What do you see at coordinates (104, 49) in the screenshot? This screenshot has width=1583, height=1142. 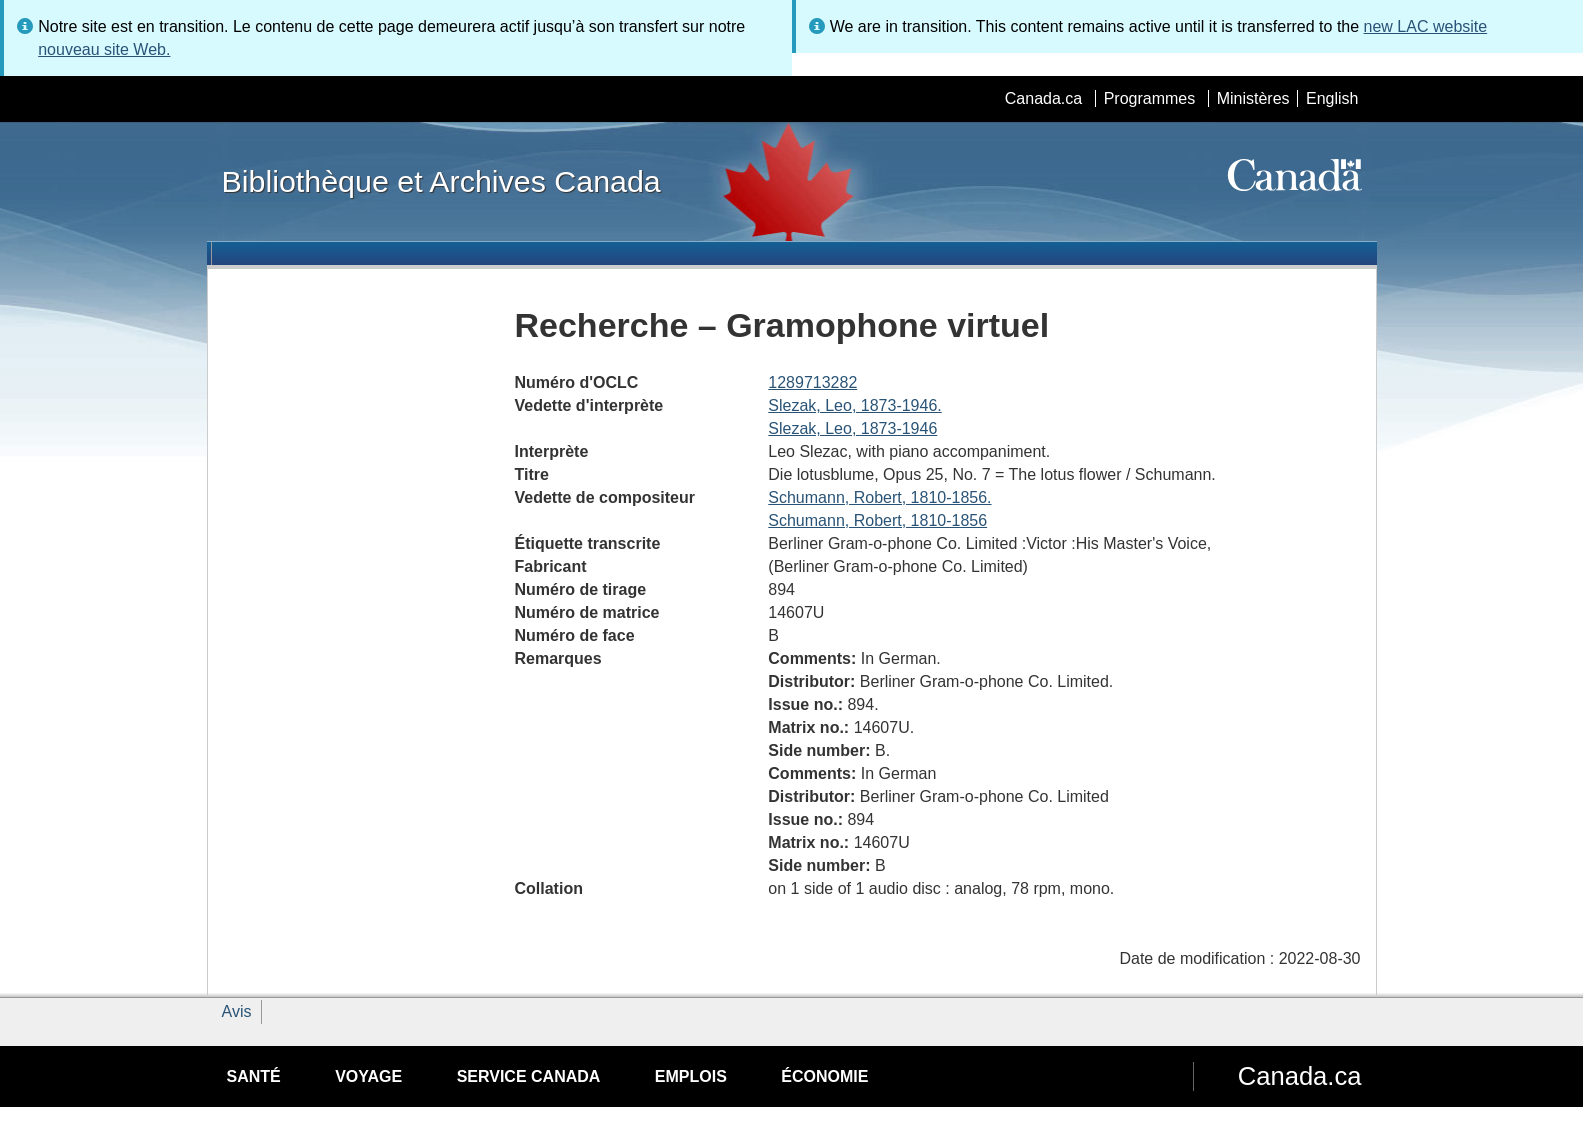 I see `nouveau site Web.` at bounding box center [104, 49].